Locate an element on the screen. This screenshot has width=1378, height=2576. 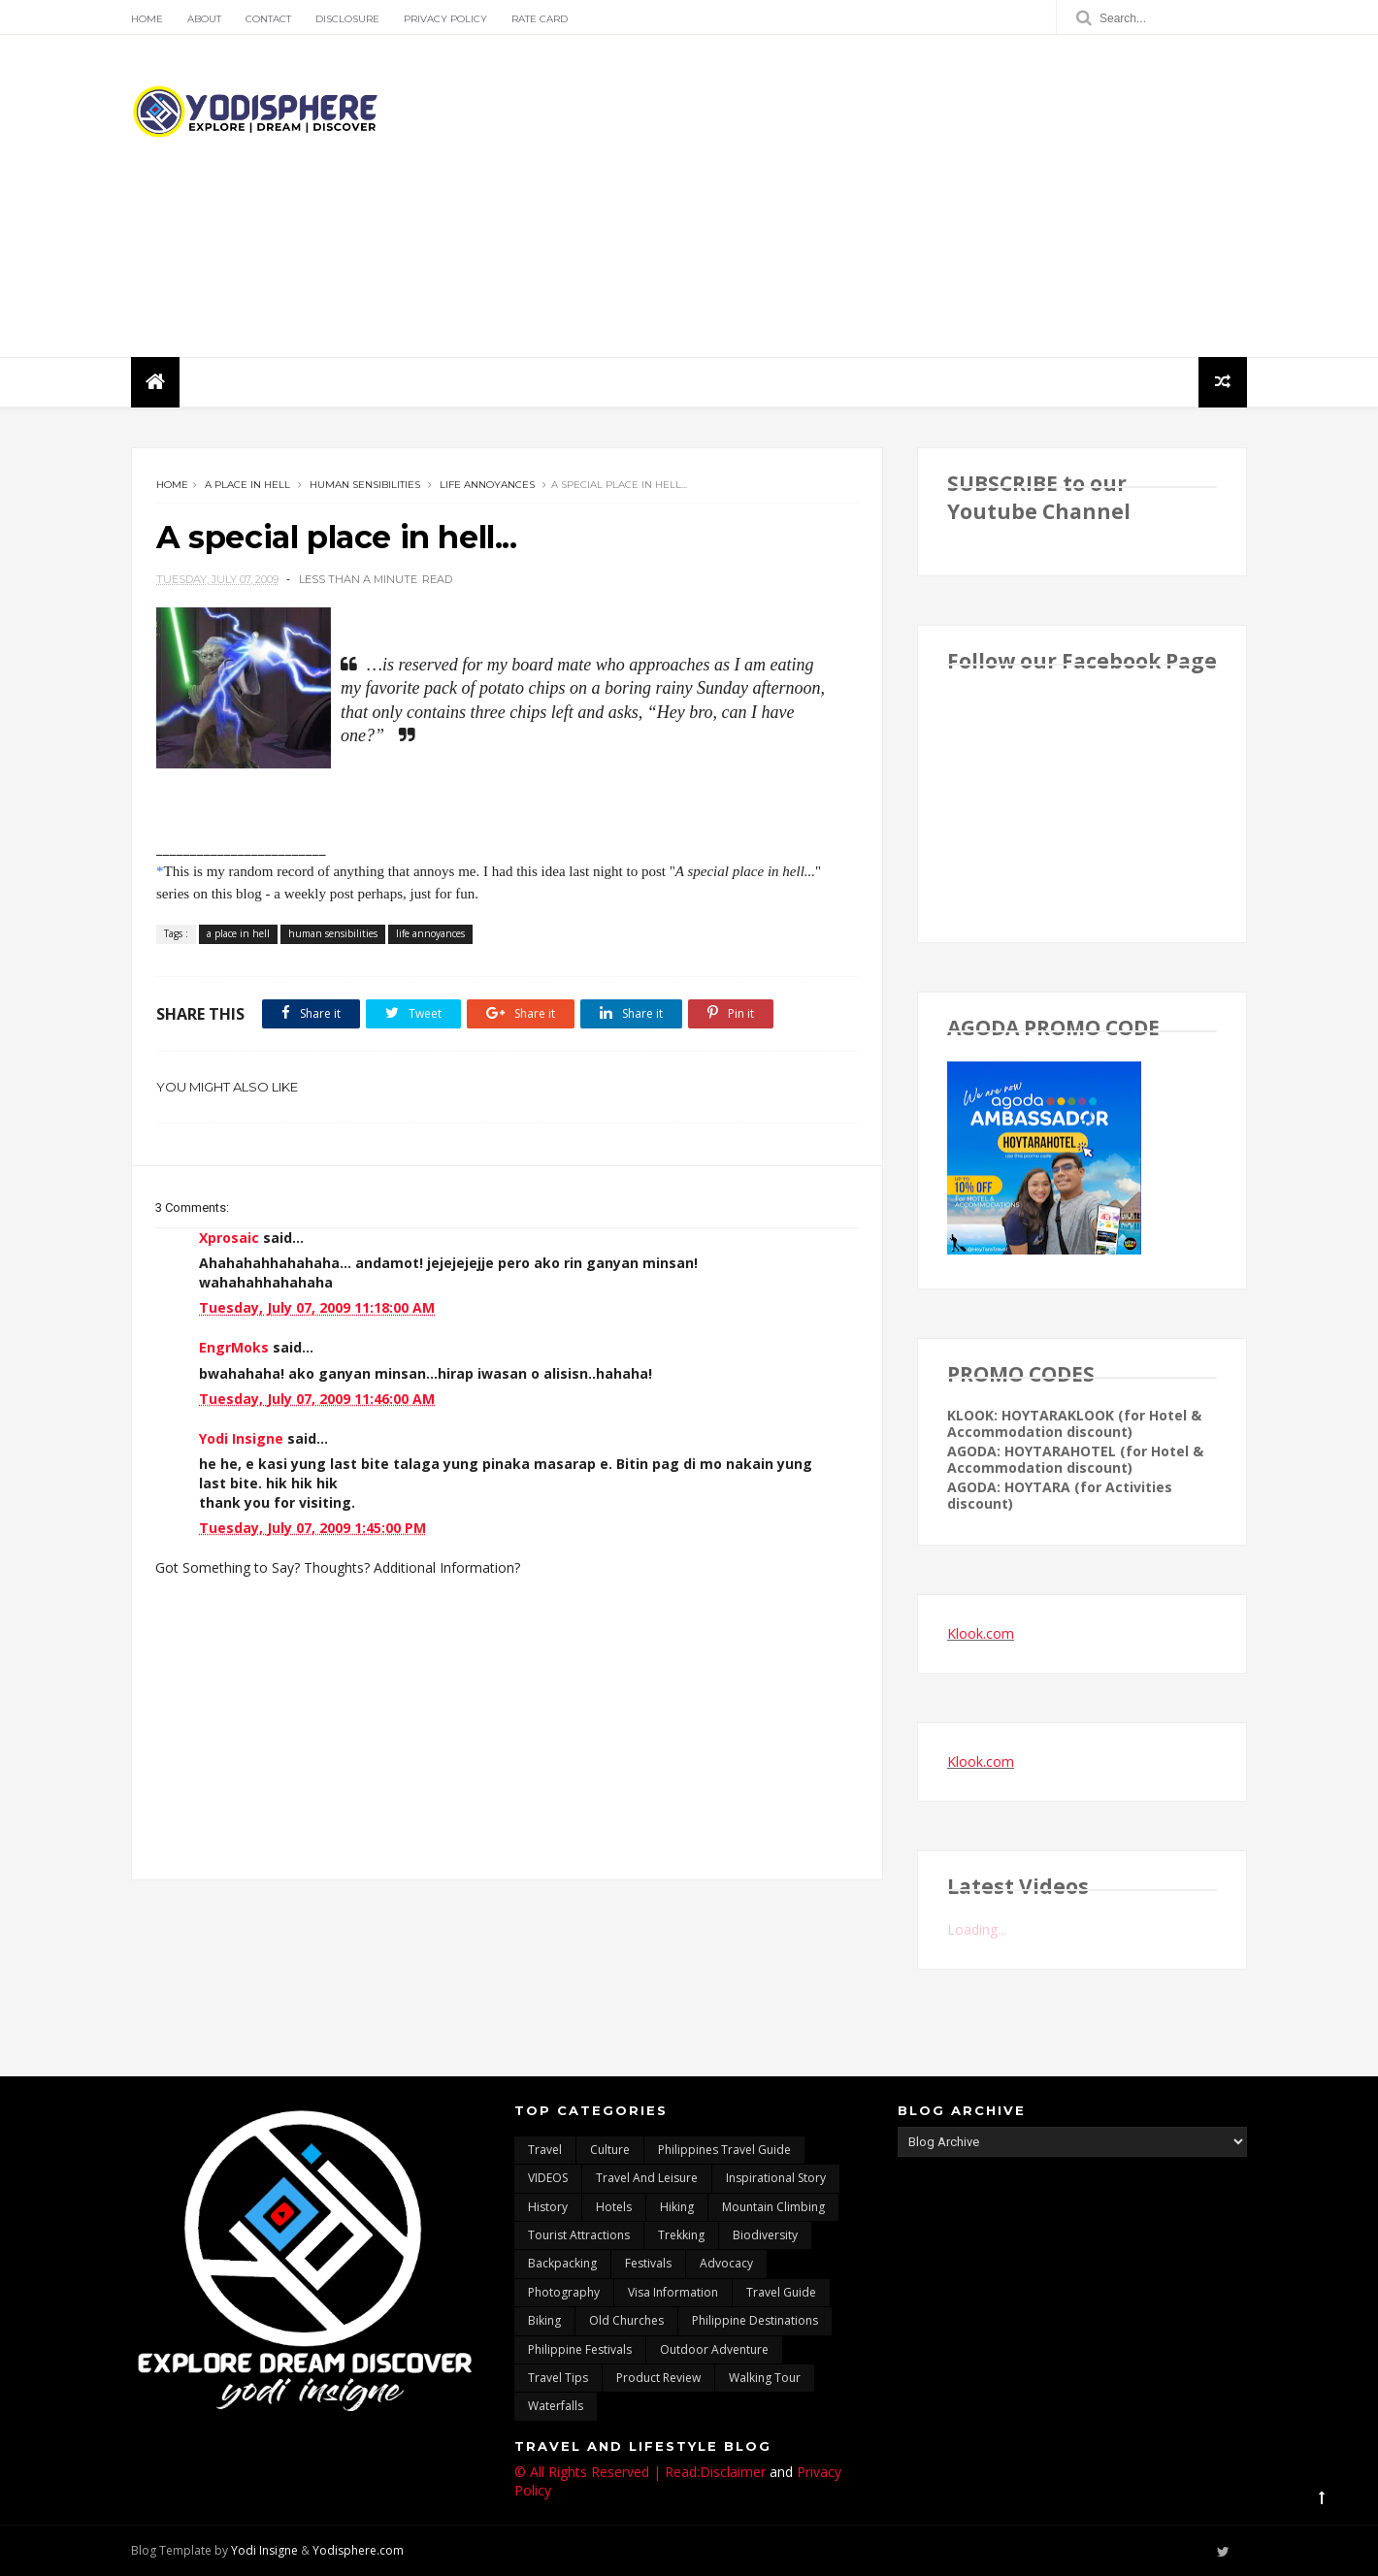
travel is located at coordinates (545, 2149).